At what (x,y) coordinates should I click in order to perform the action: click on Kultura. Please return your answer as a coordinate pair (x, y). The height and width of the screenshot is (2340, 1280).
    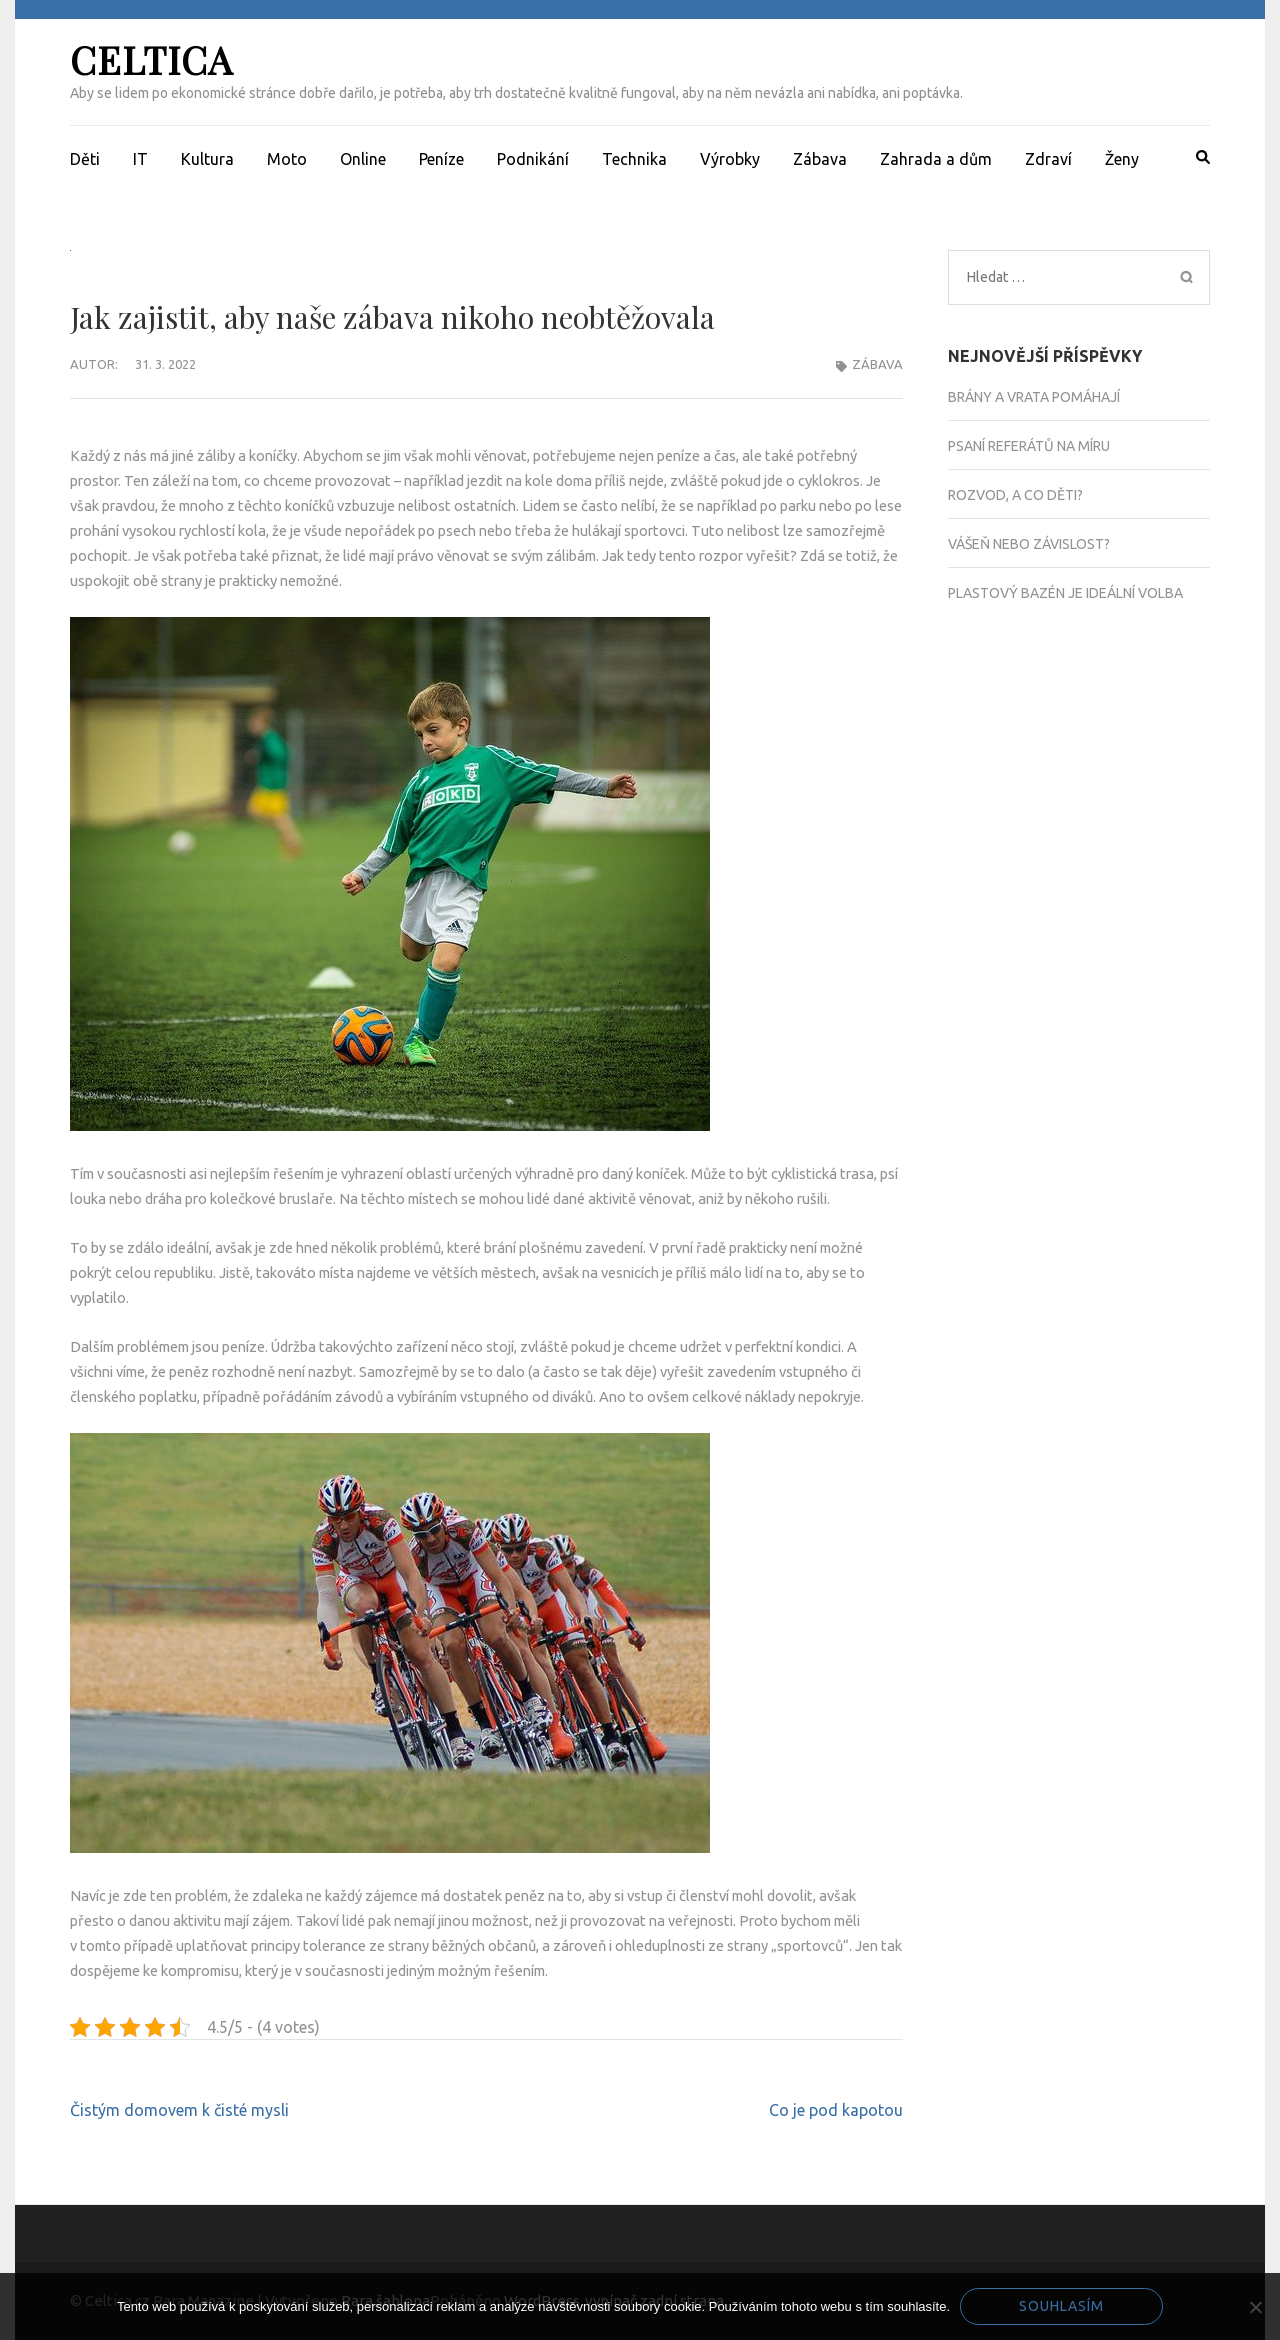
    Looking at the image, I should click on (207, 159).